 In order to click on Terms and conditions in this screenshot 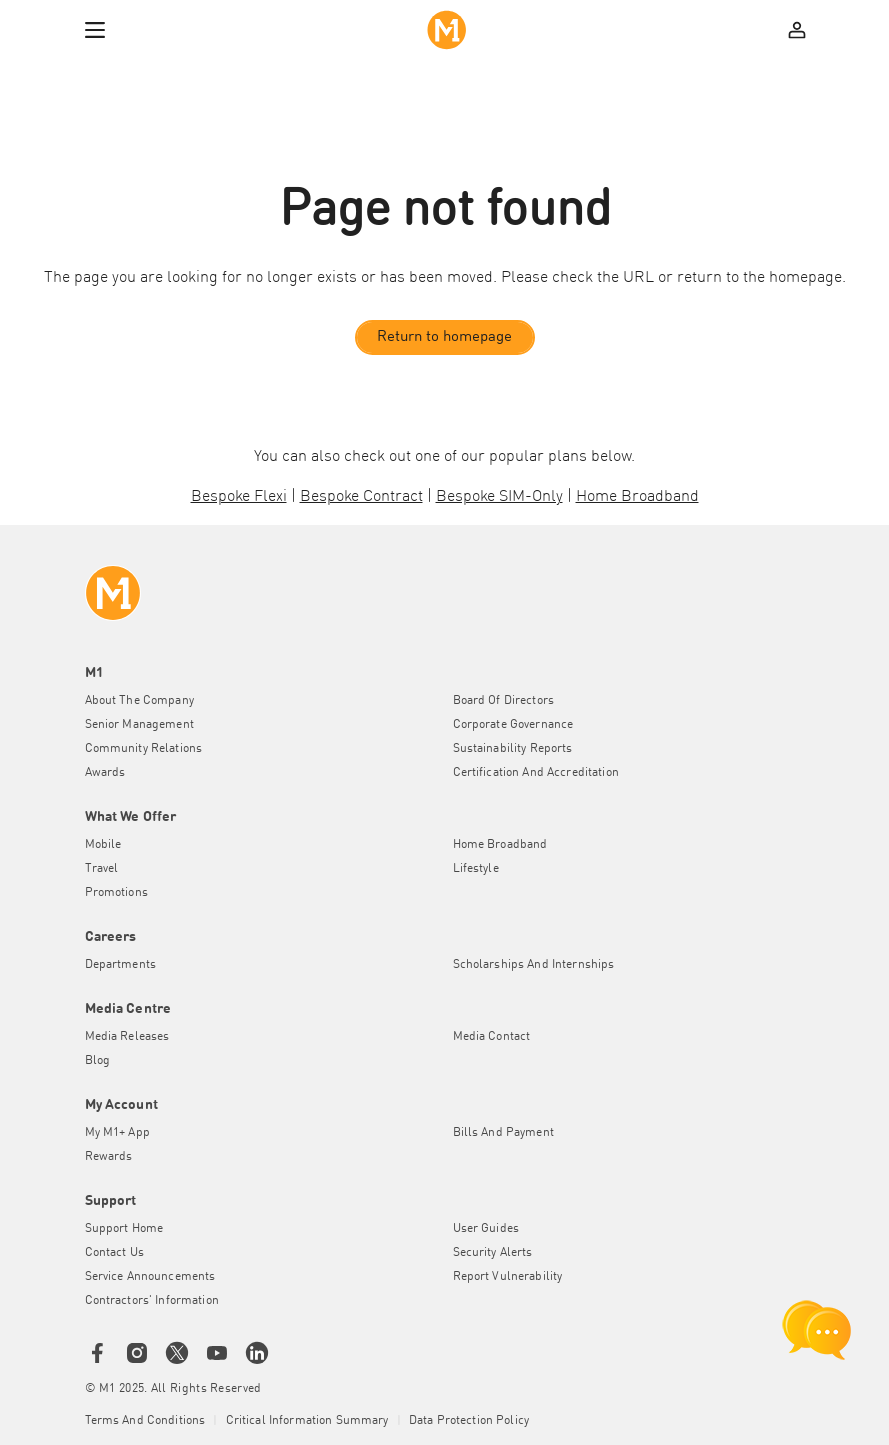, I will do `click(145, 1421)`.